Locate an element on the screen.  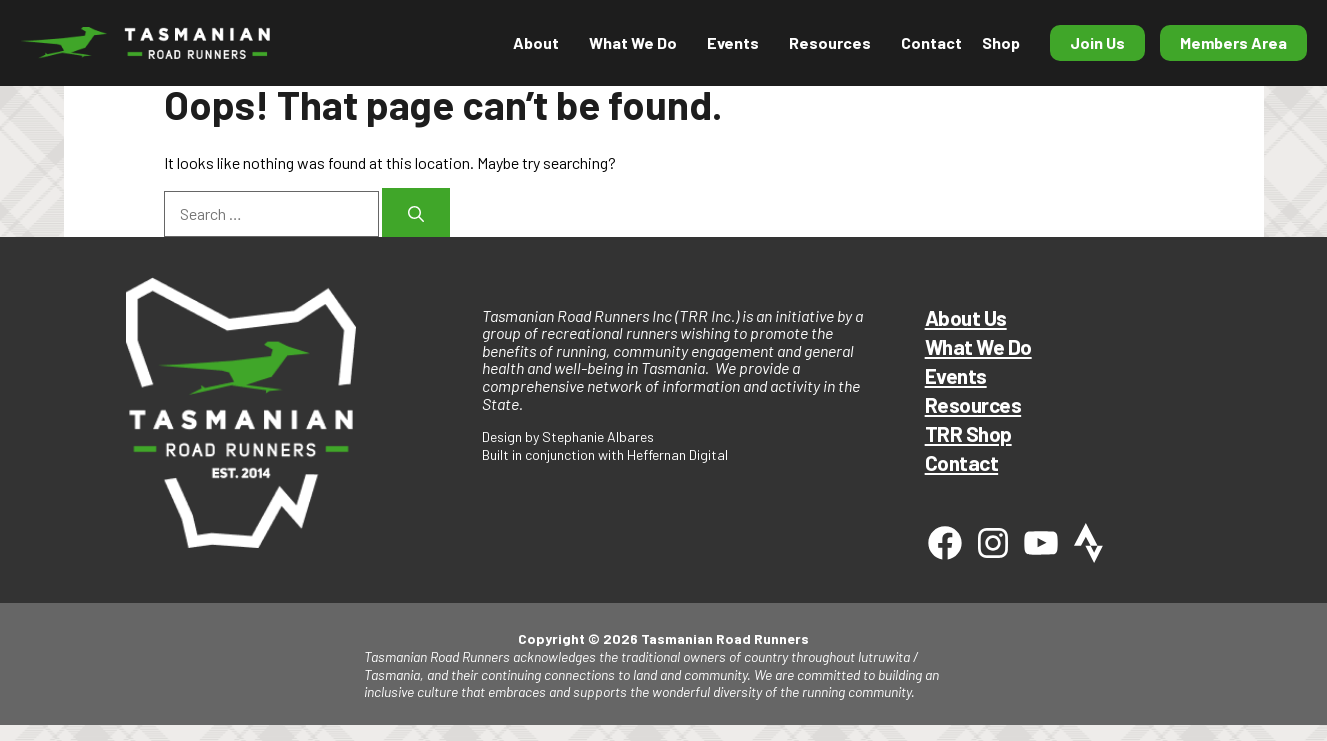
TRR Shop is located at coordinates (968, 433).